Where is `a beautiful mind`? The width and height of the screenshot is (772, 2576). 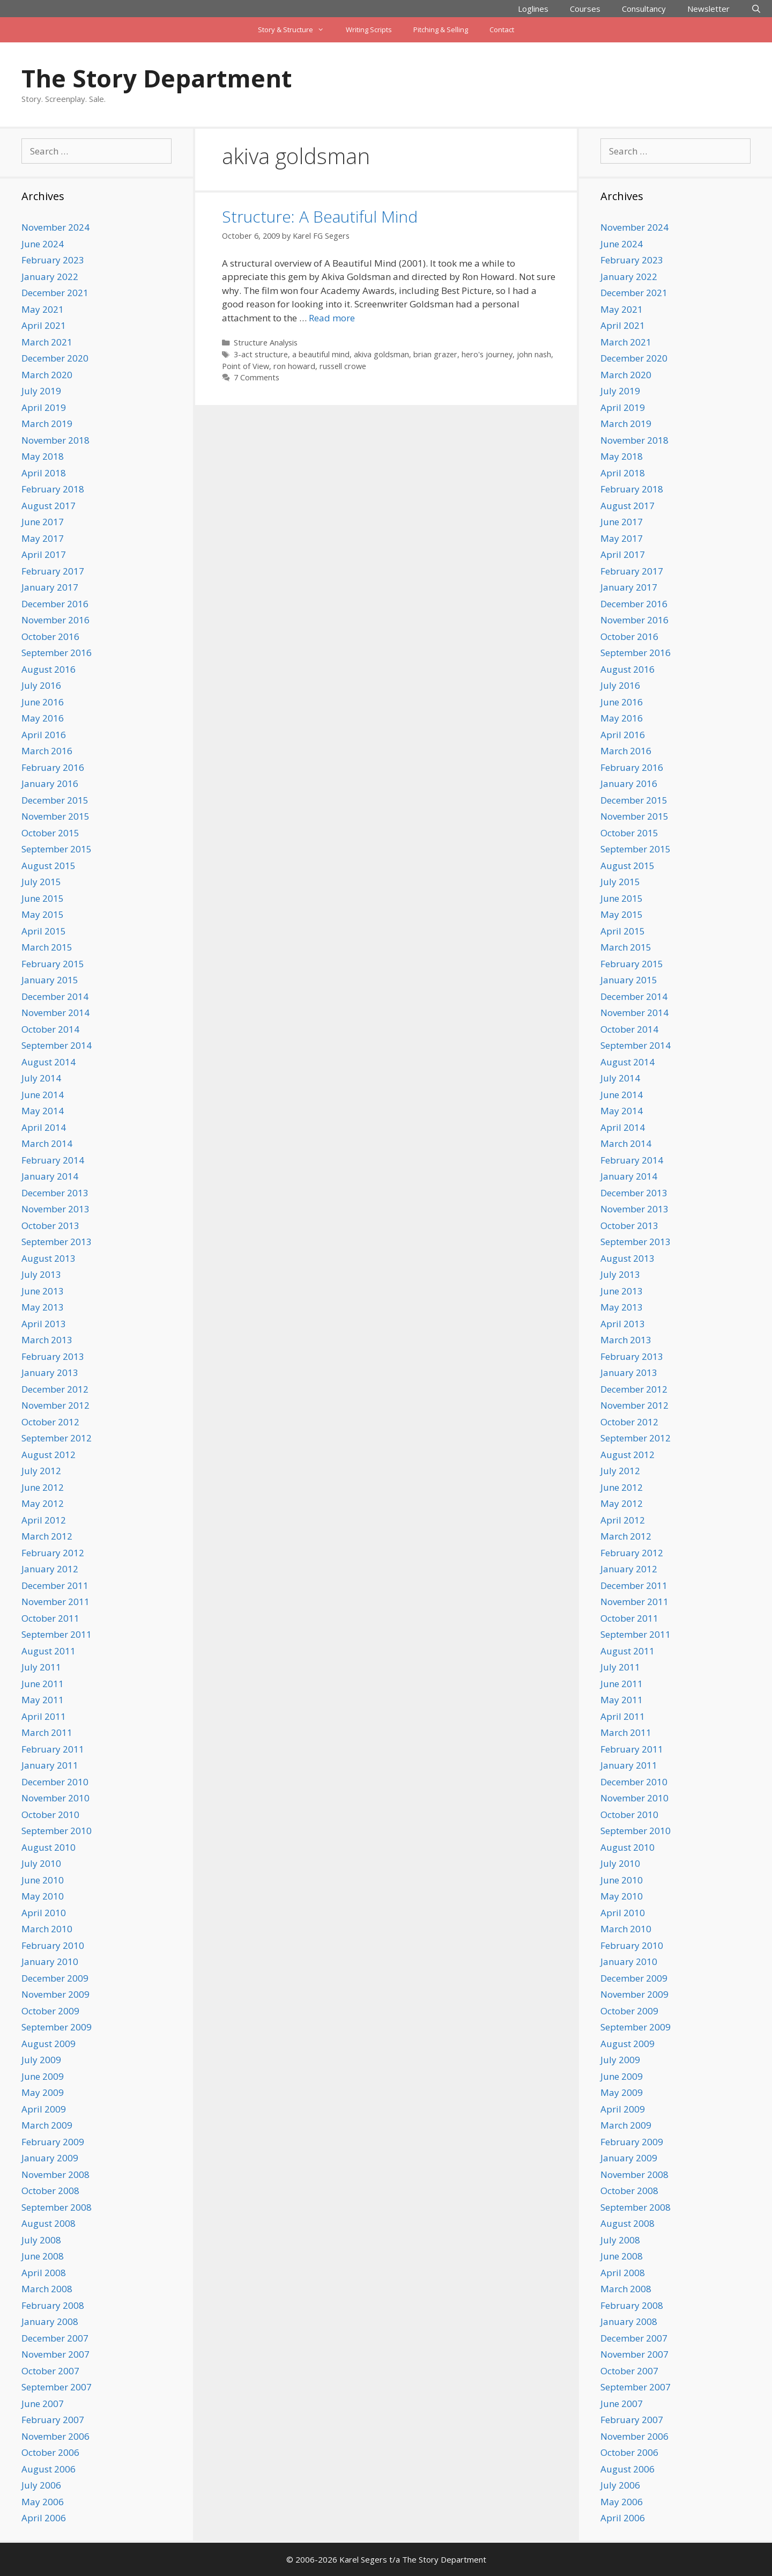
a beautiful mind is located at coordinates (321, 354).